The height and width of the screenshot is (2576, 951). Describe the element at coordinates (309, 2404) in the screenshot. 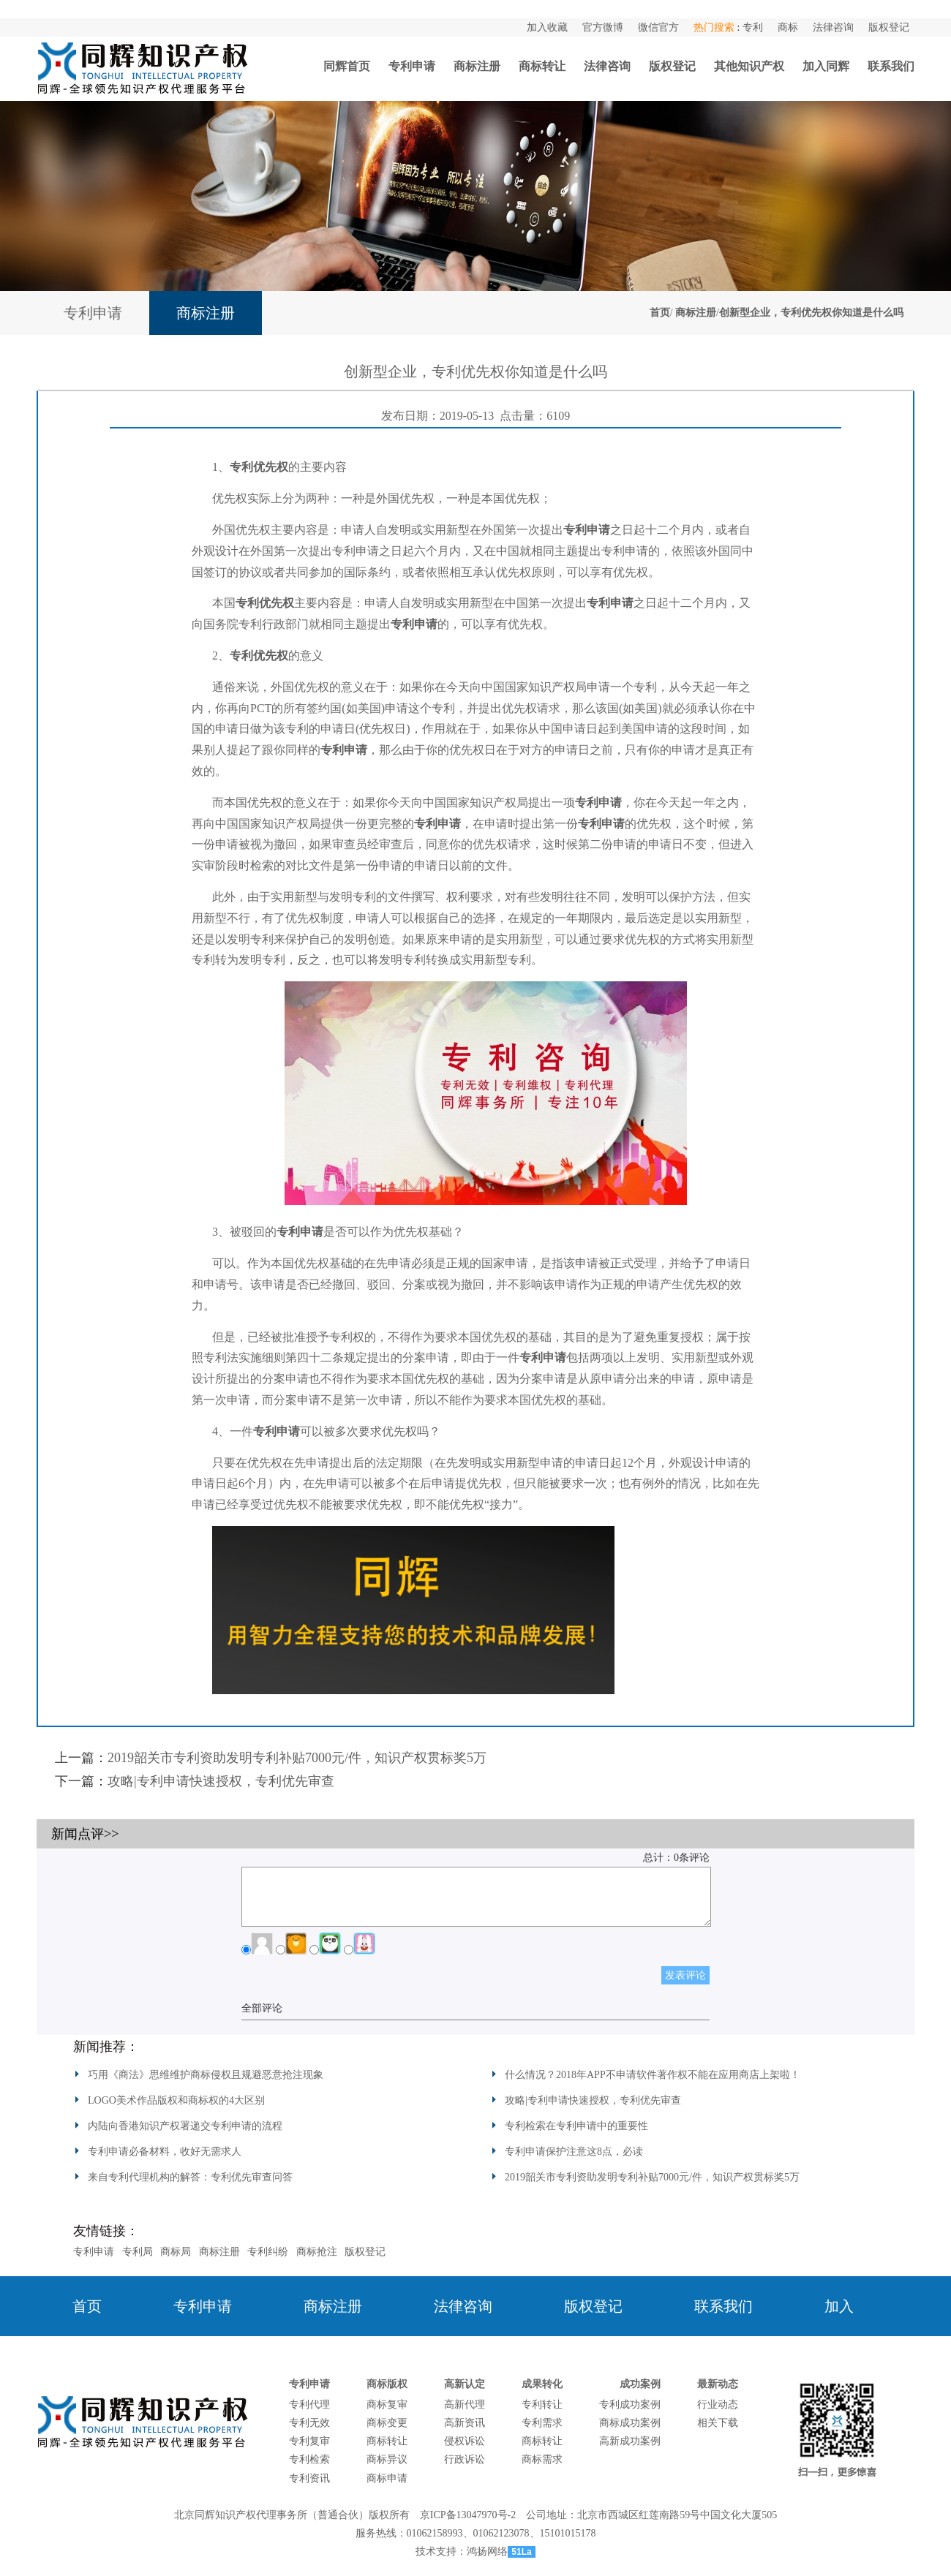

I see `专利代理` at that location.